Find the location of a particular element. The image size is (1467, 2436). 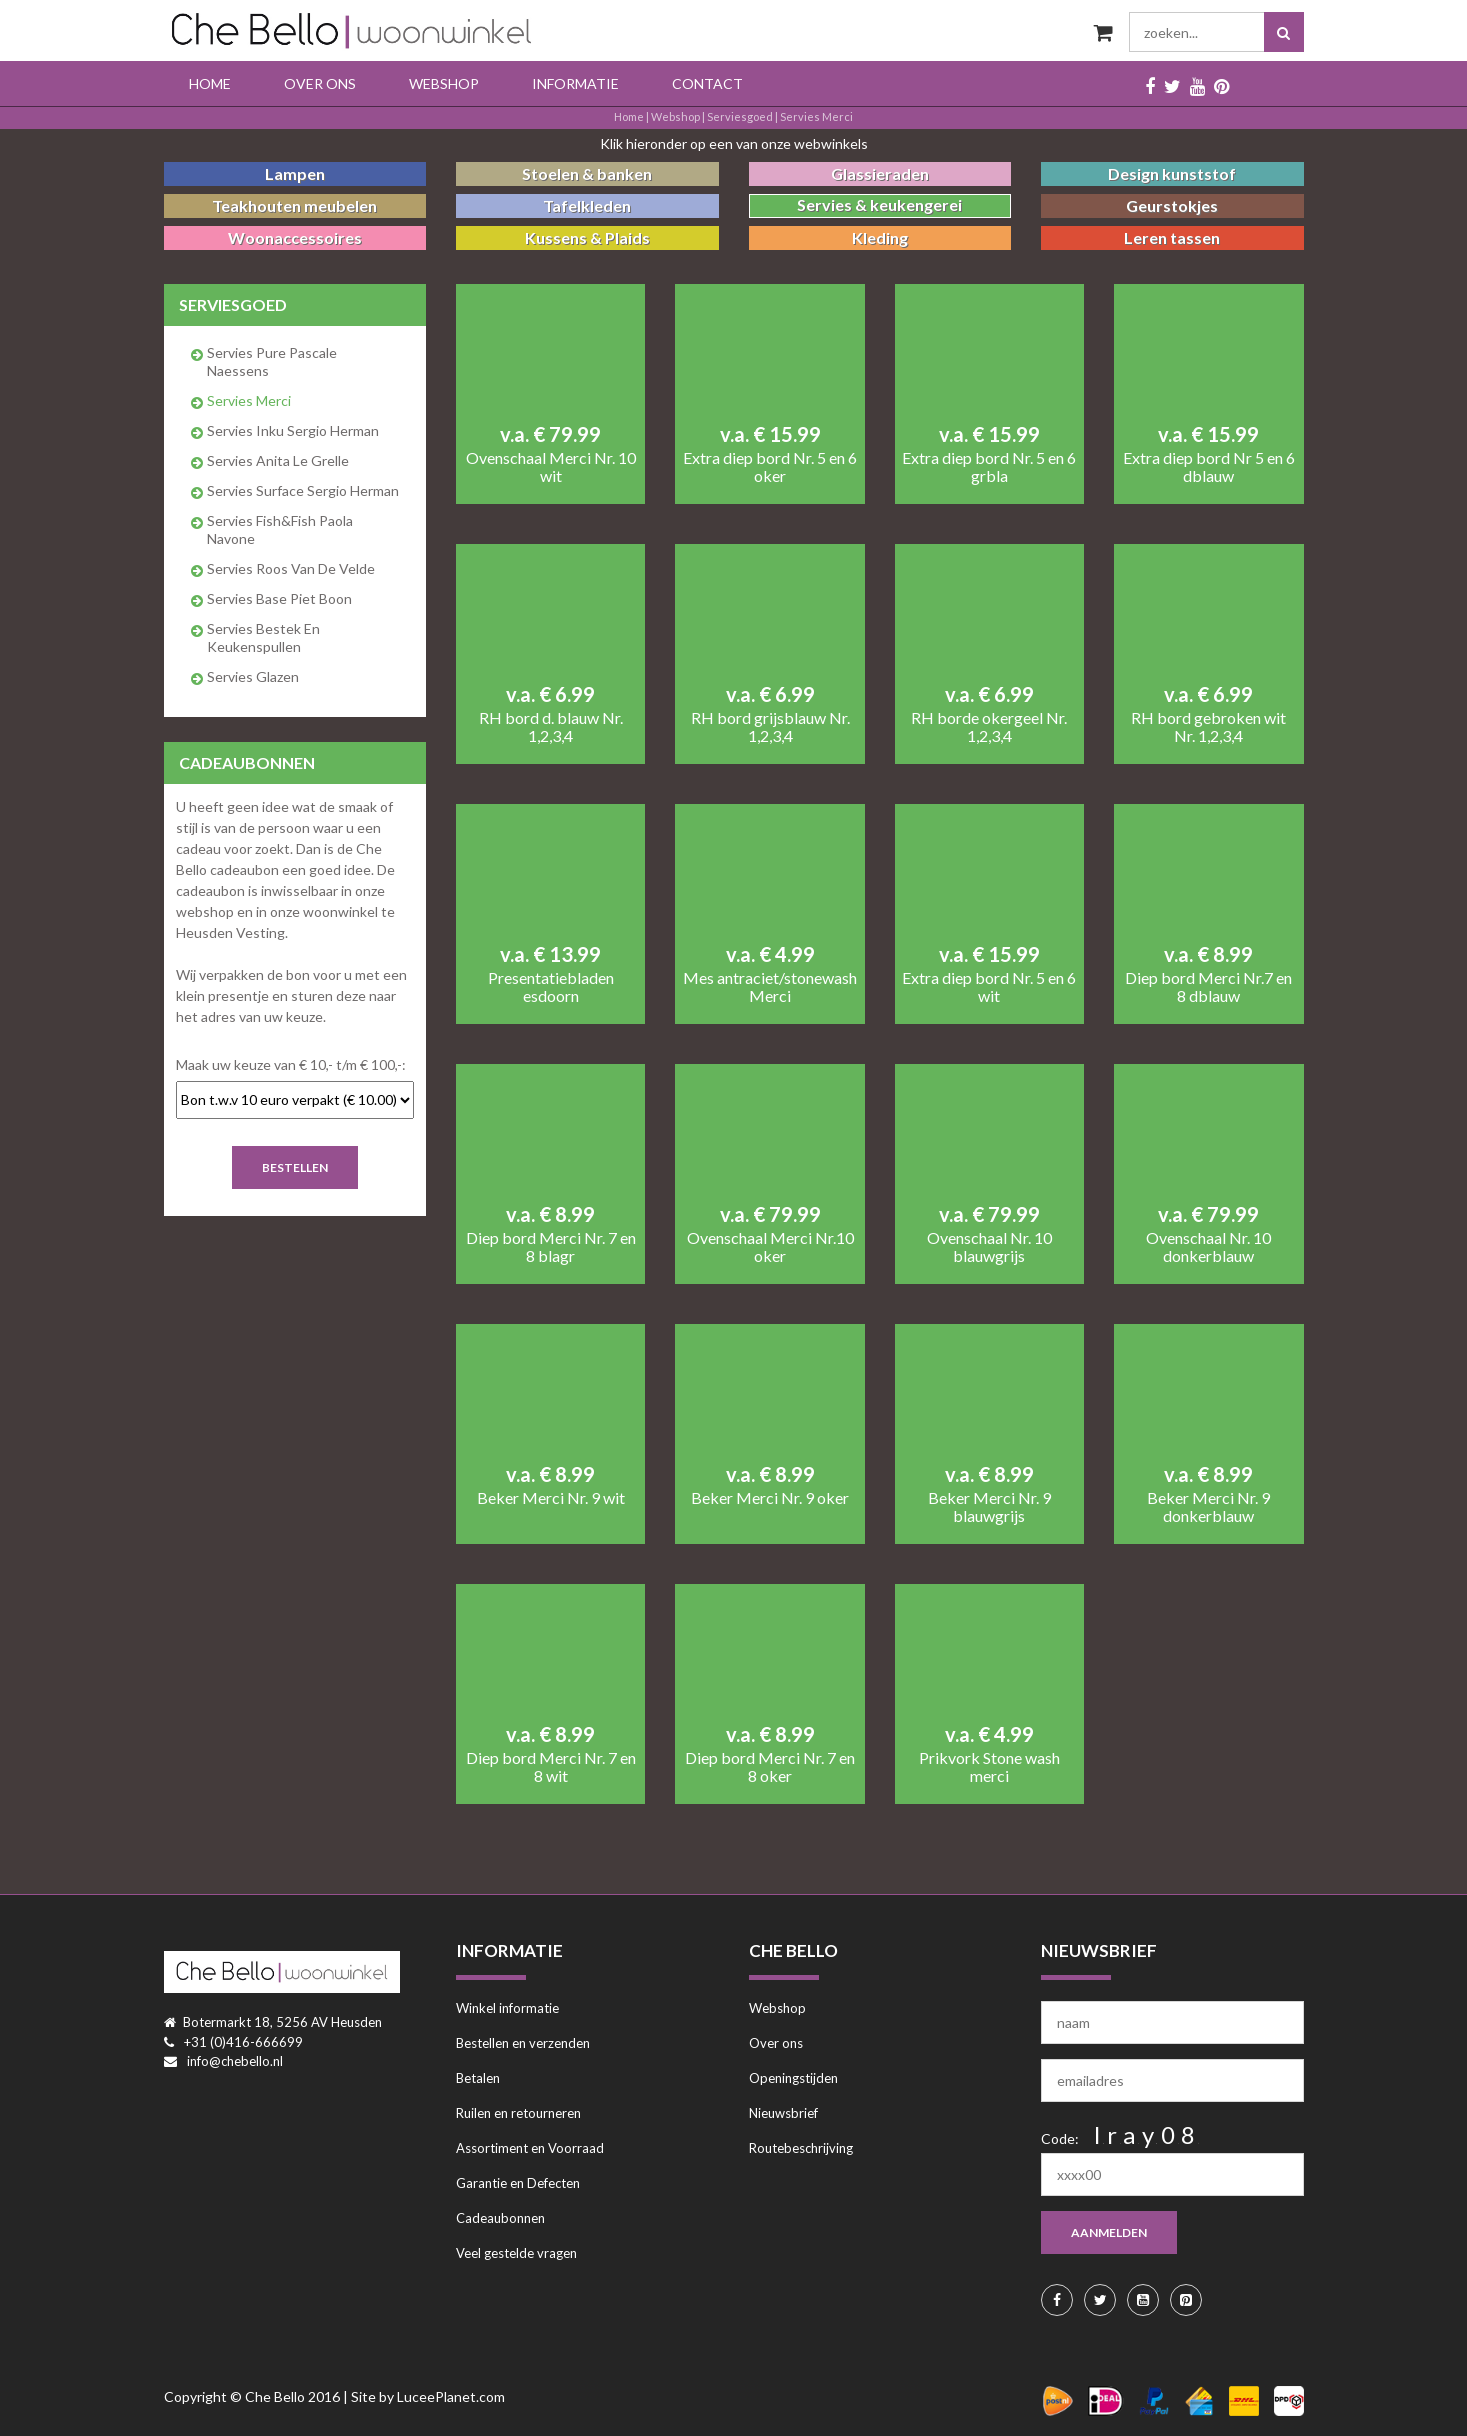

Ovenschaal Merci Nr.10 oker is located at coordinates (770, 1247).